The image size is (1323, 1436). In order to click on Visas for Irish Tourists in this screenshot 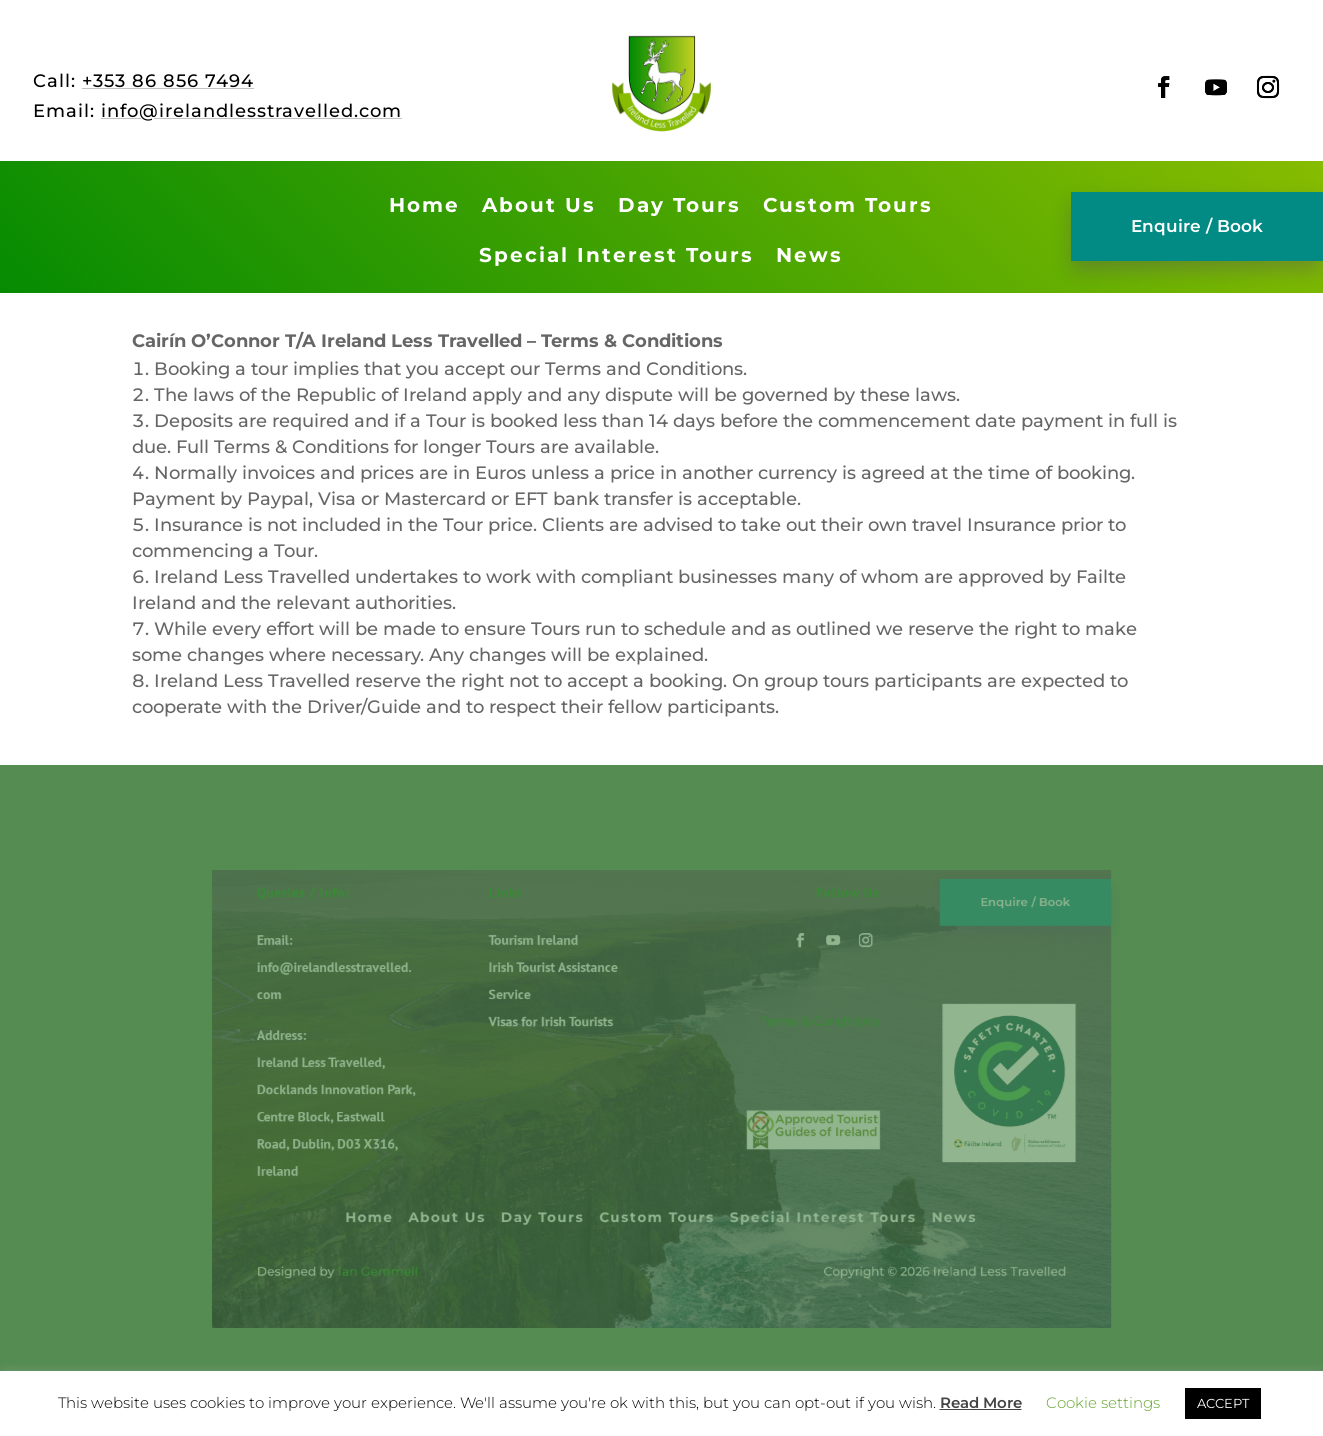, I will do `click(572, 1036)`.